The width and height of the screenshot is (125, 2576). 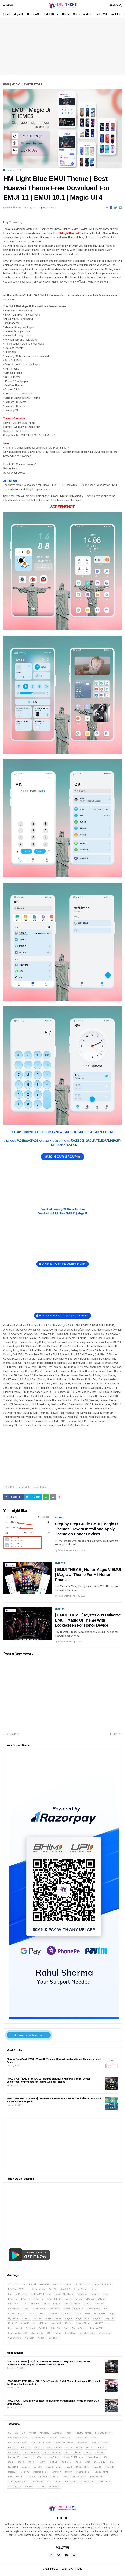 What do you see at coordinates (52, 2289) in the screenshot?
I see `ColorOS` at bounding box center [52, 2289].